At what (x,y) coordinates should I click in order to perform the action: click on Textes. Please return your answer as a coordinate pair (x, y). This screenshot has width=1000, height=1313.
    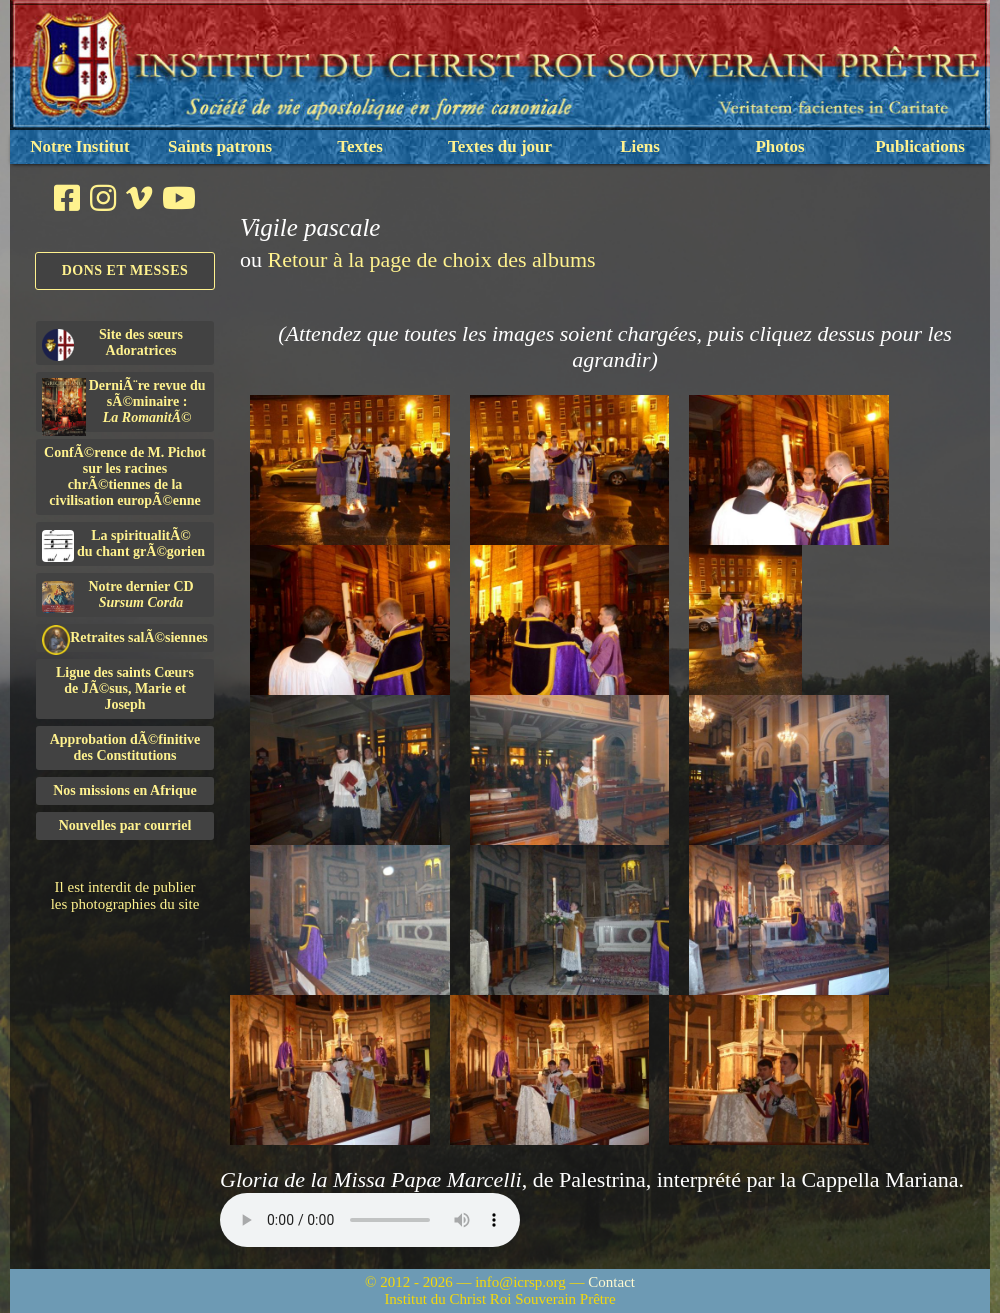
    Looking at the image, I should click on (360, 146).